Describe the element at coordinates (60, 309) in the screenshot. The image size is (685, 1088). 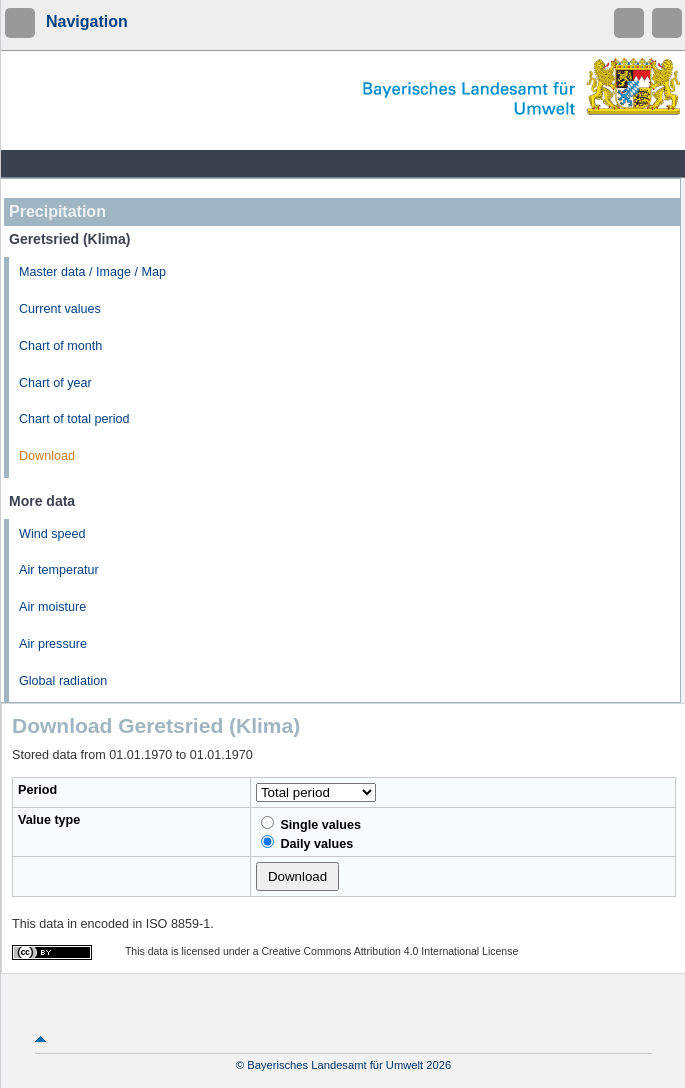
I see `Current values` at that location.